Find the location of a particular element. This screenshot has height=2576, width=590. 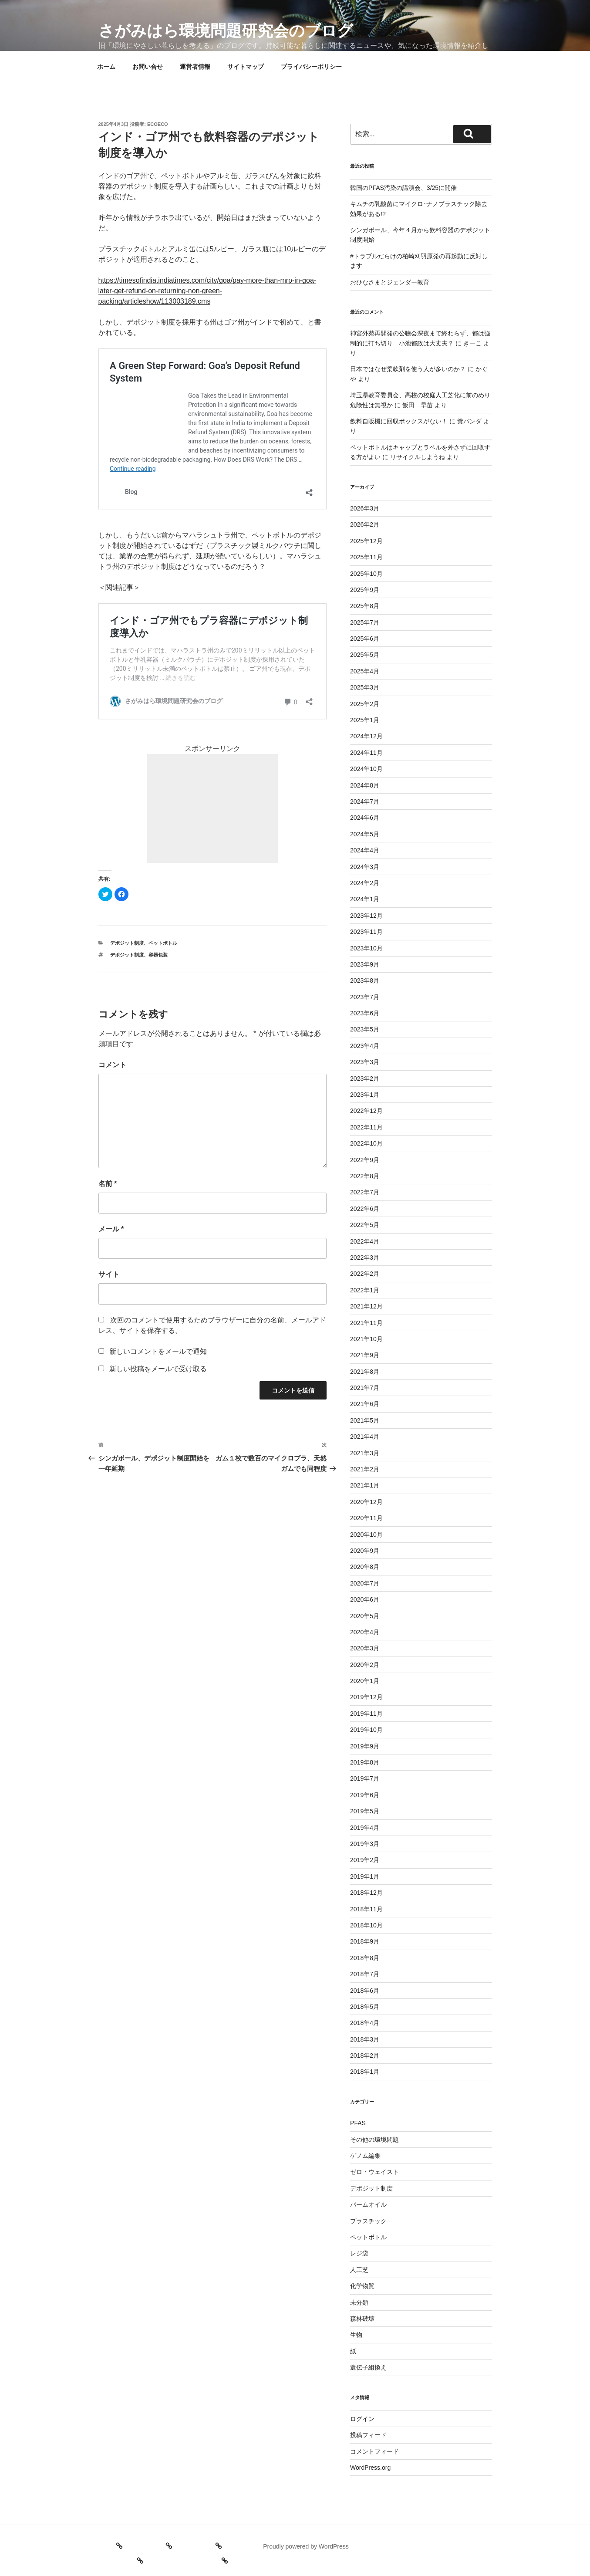

飲料自販機に回収ボックスがない！ is located at coordinates (399, 421).